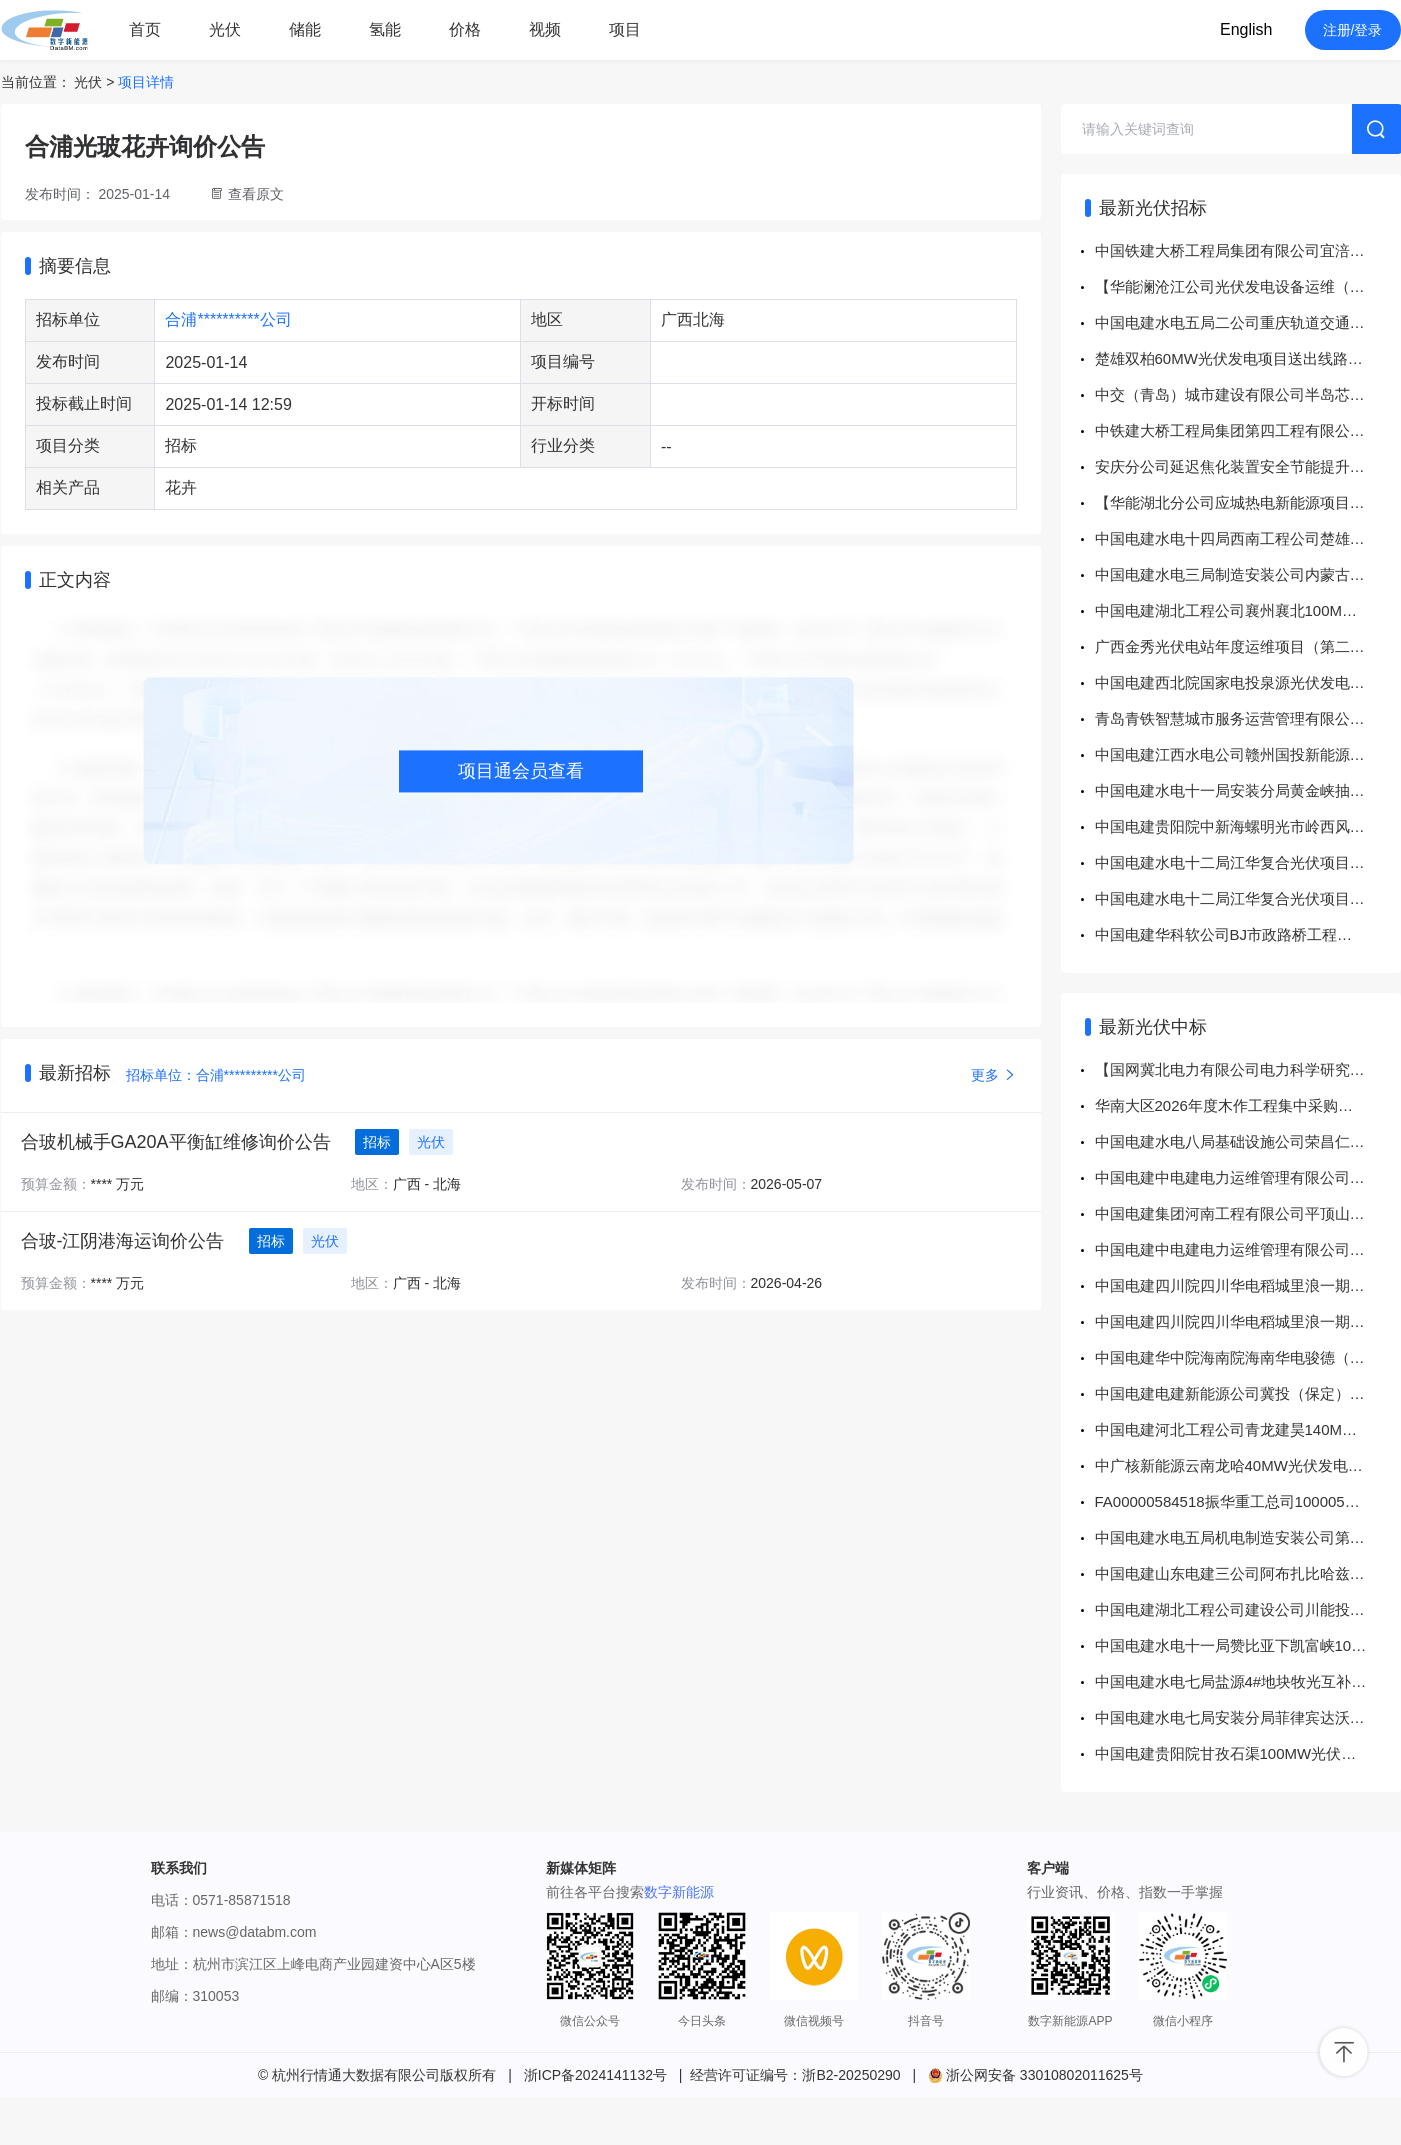  Describe the element at coordinates (1248, 430) in the screenshot. I see `中铁建大桥工程局集团第四工程有限公司（医立方除桩基工程项目） 2026年05月招标计划公告（机电安装工程专业分包工程）` at that location.